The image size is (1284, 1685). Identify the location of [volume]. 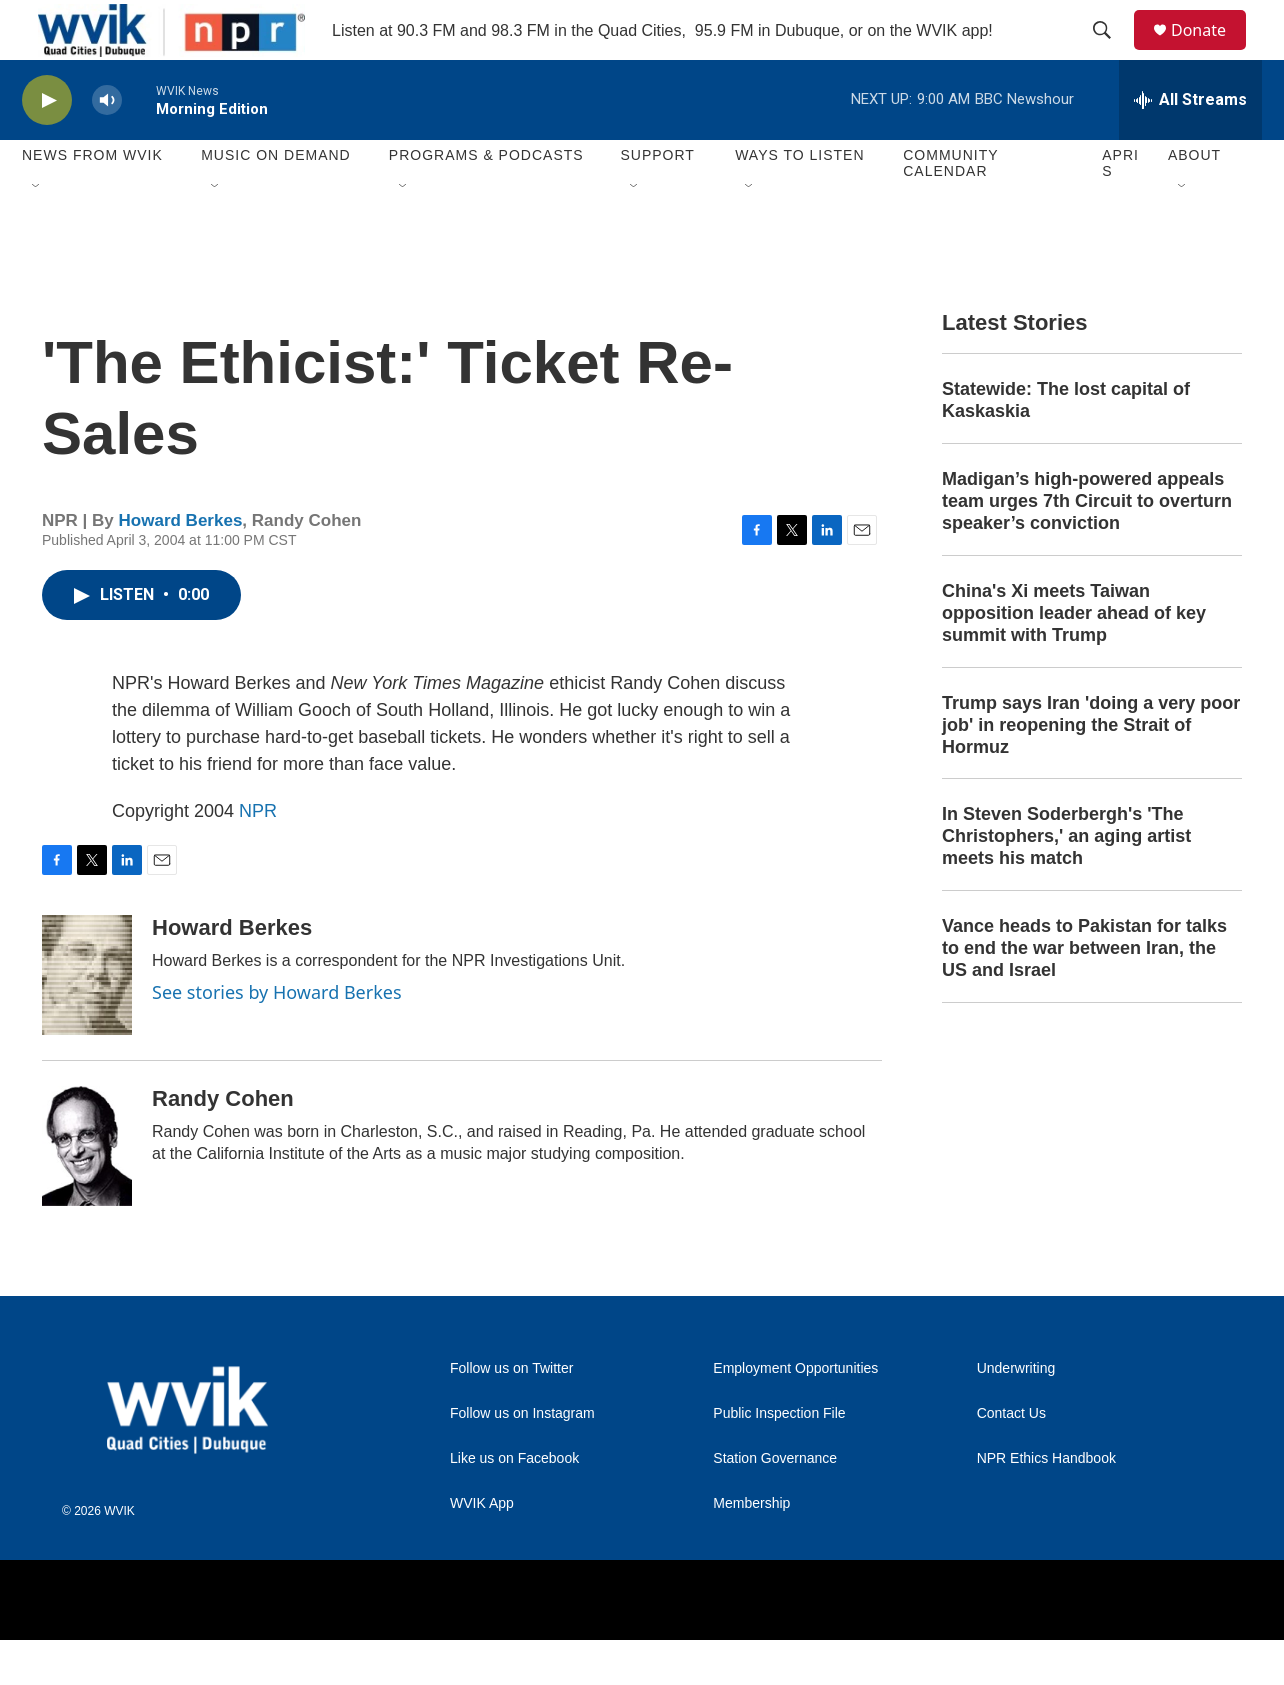
(107, 145).